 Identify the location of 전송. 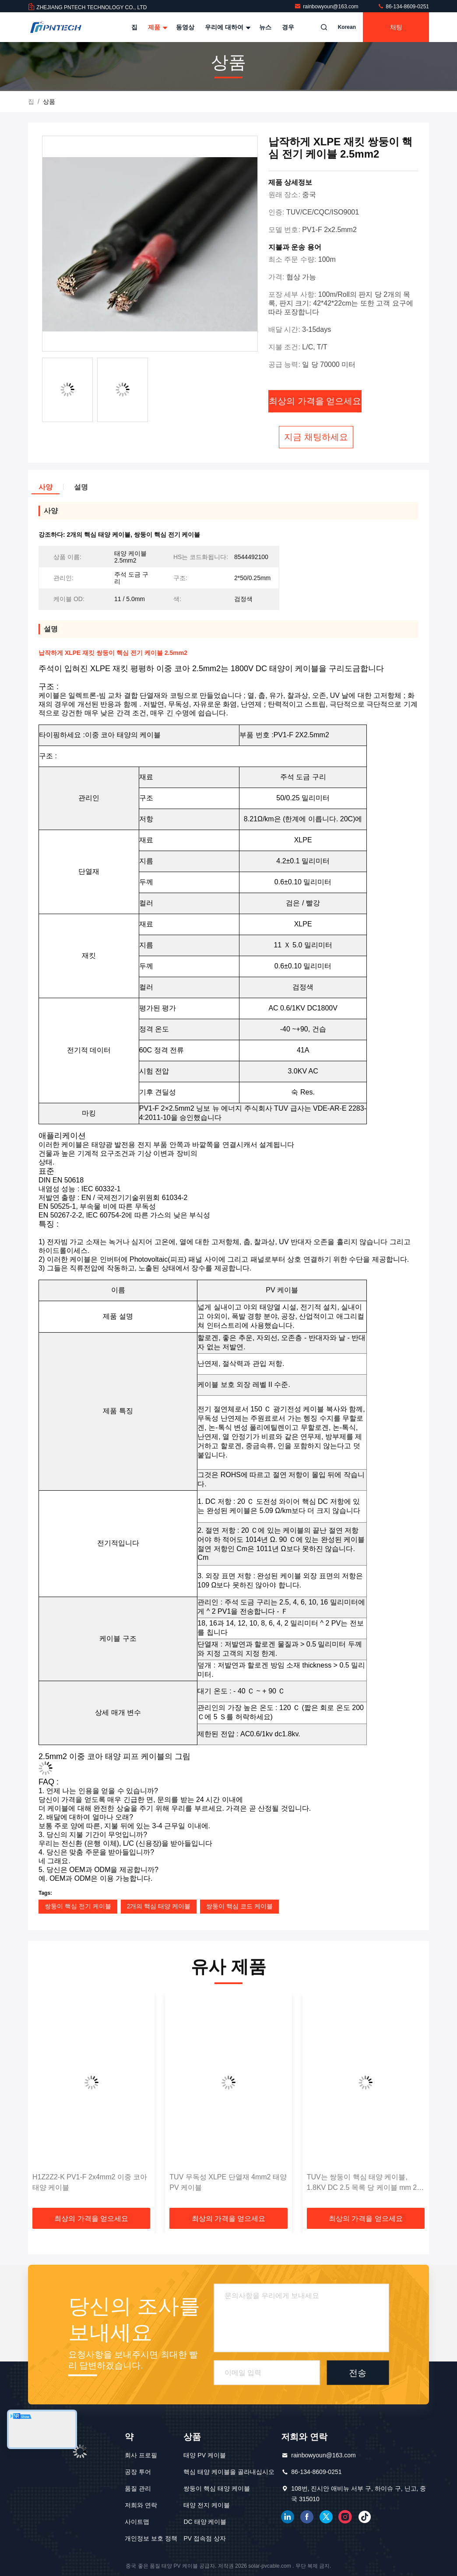
(357, 2373).